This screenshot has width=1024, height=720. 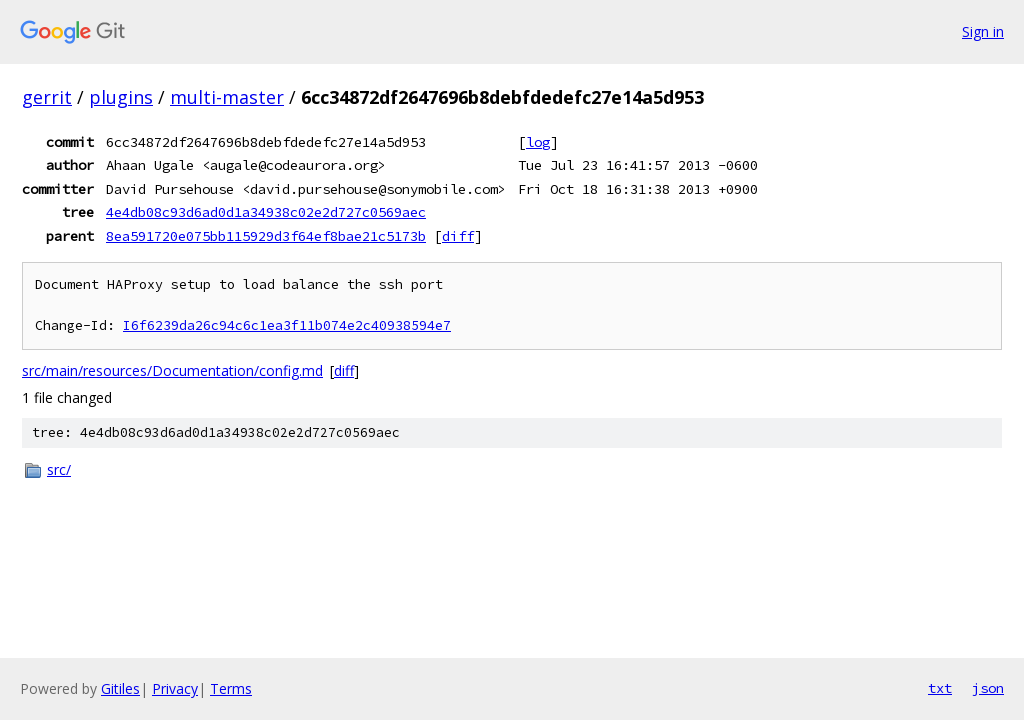 What do you see at coordinates (983, 31) in the screenshot?
I see `Sign in` at bounding box center [983, 31].